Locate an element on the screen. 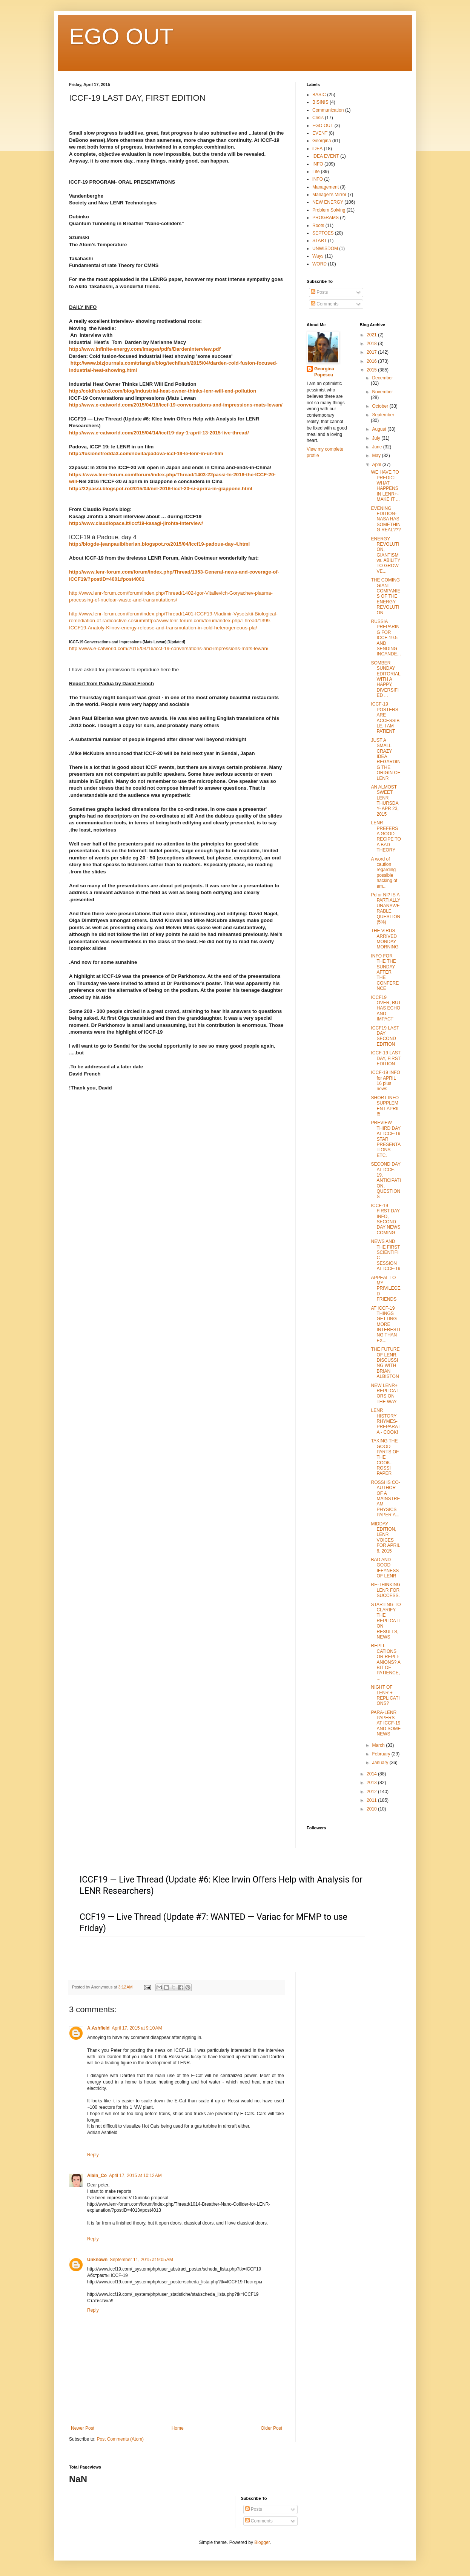 The image size is (470, 2576). Crisis is located at coordinates (318, 117).